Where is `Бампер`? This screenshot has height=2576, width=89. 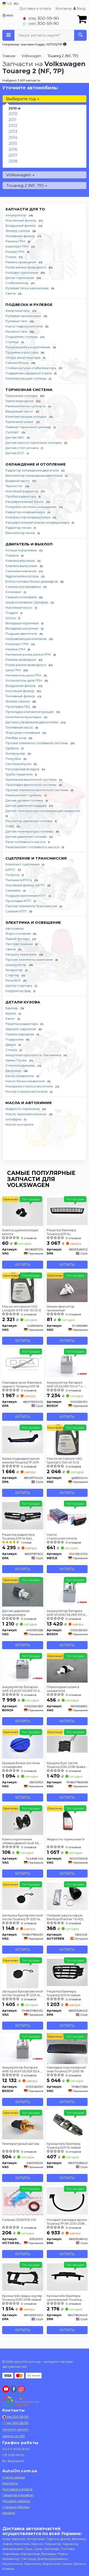 Бампер is located at coordinates (12, 1008).